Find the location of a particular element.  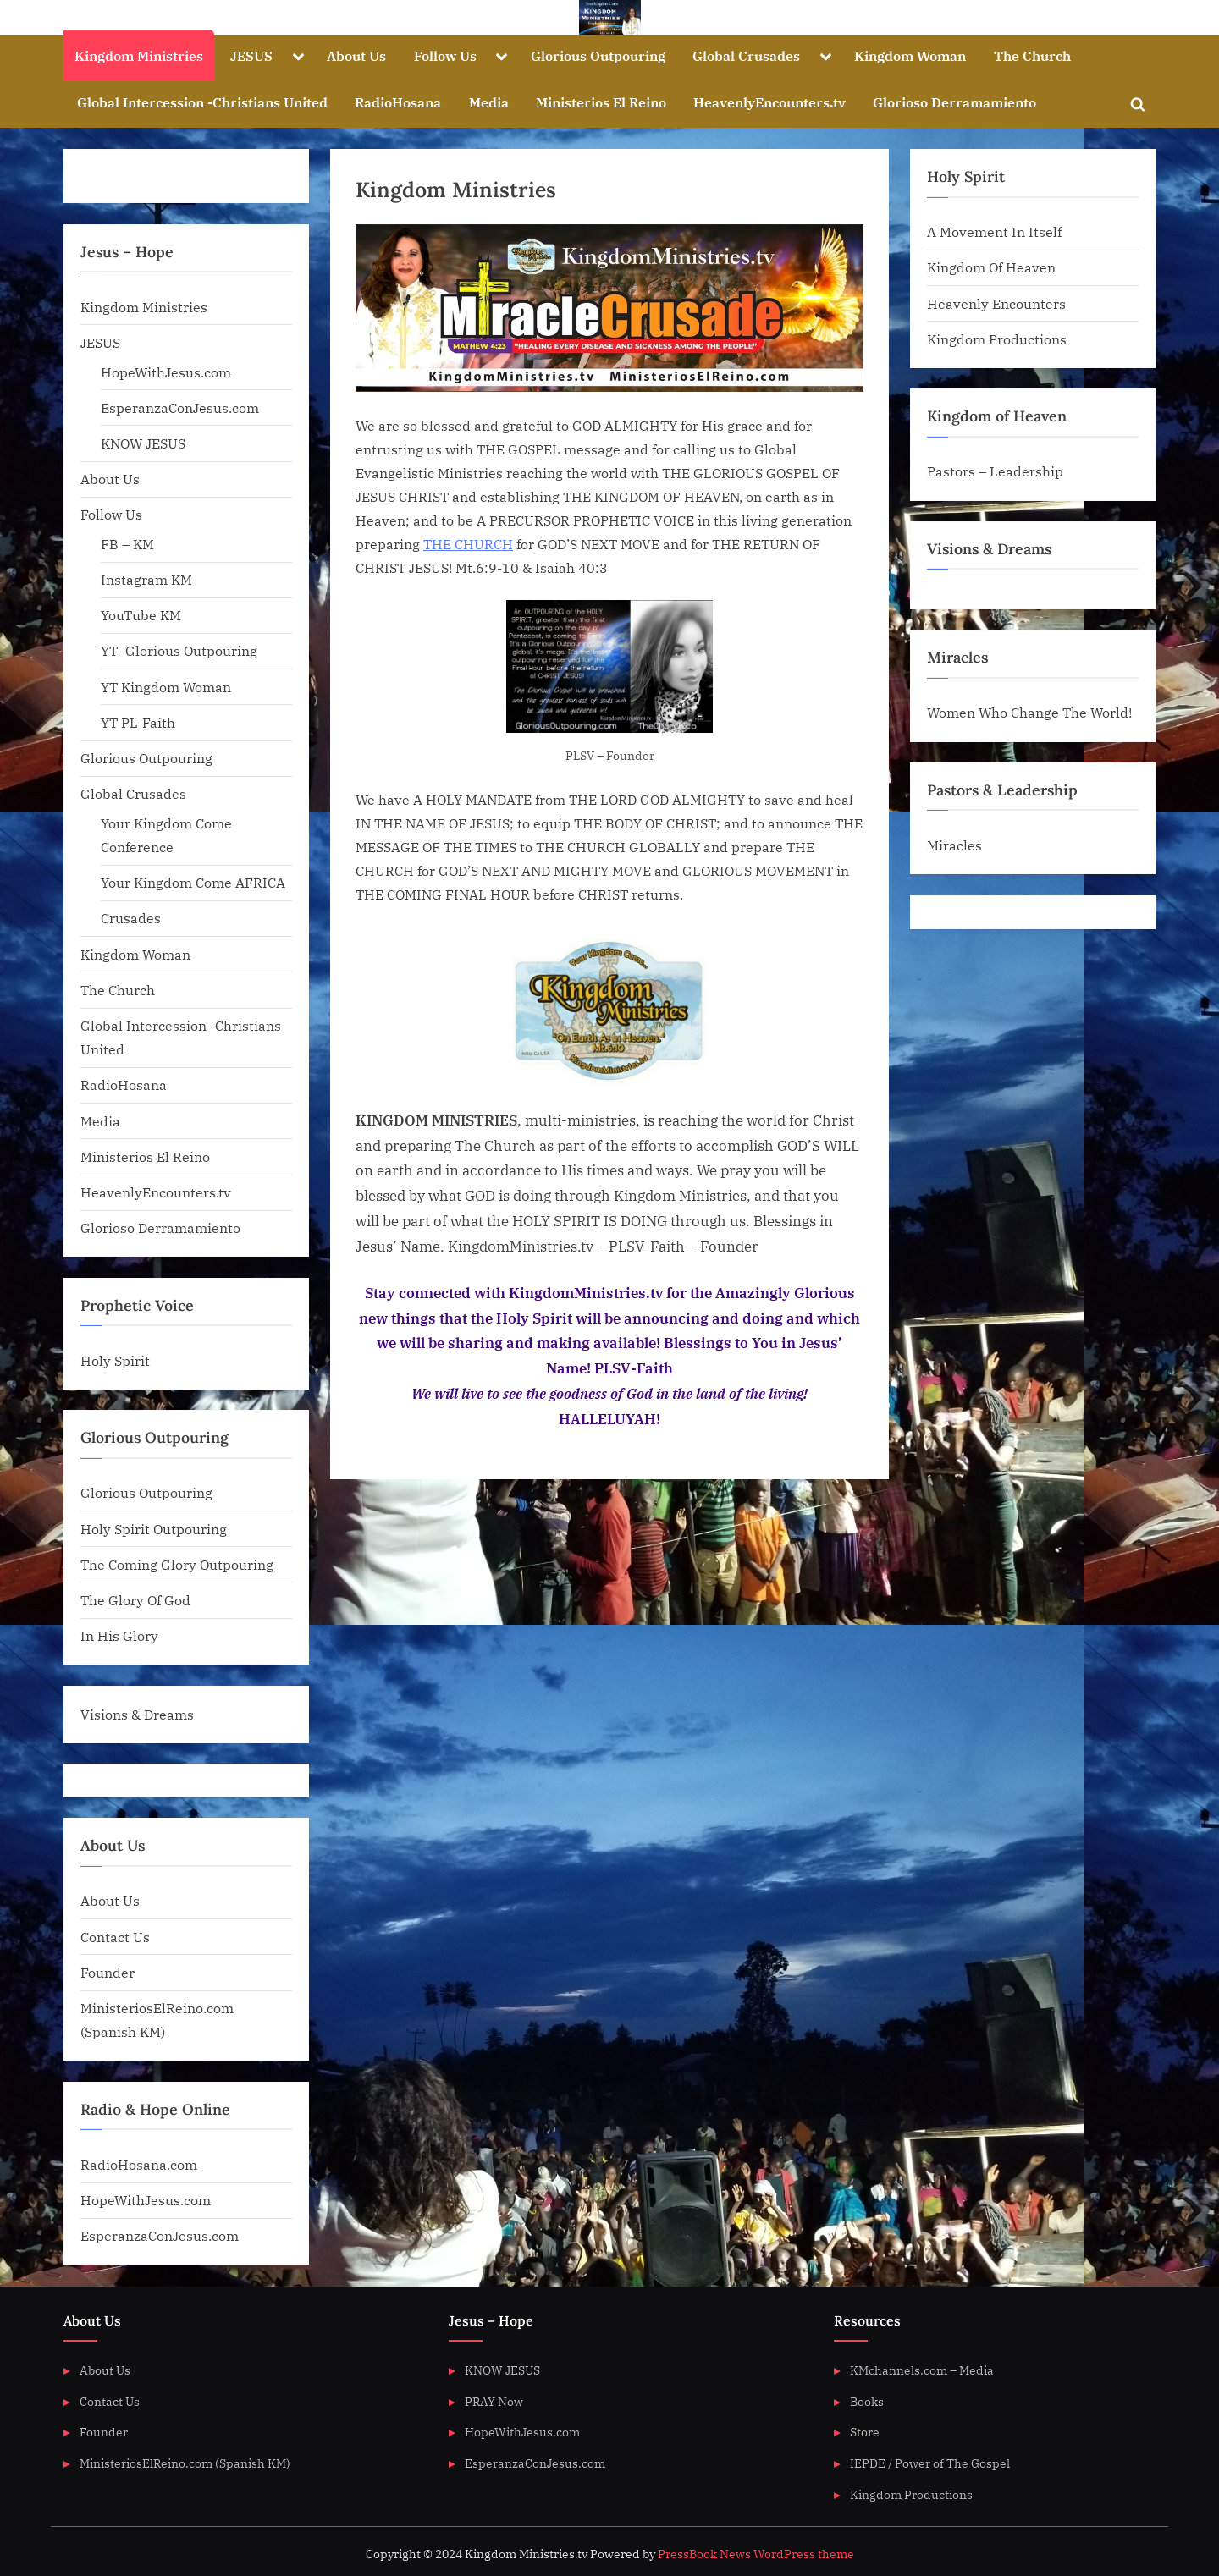

Global Crusades is located at coordinates (746, 55).